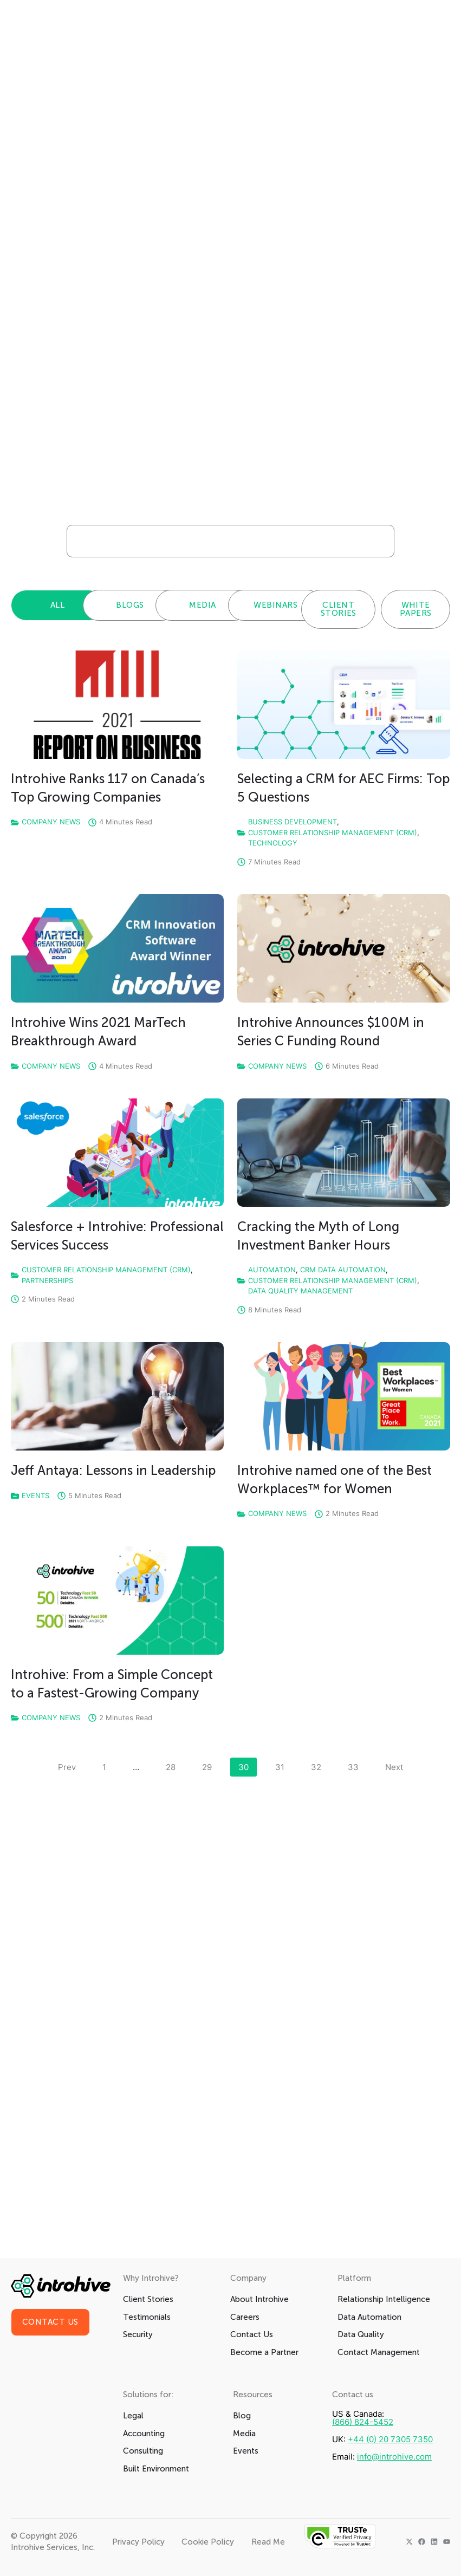  What do you see at coordinates (300, 1290) in the screenshot?
I see `Data Quality Management` at bounding box center [300, 1290].